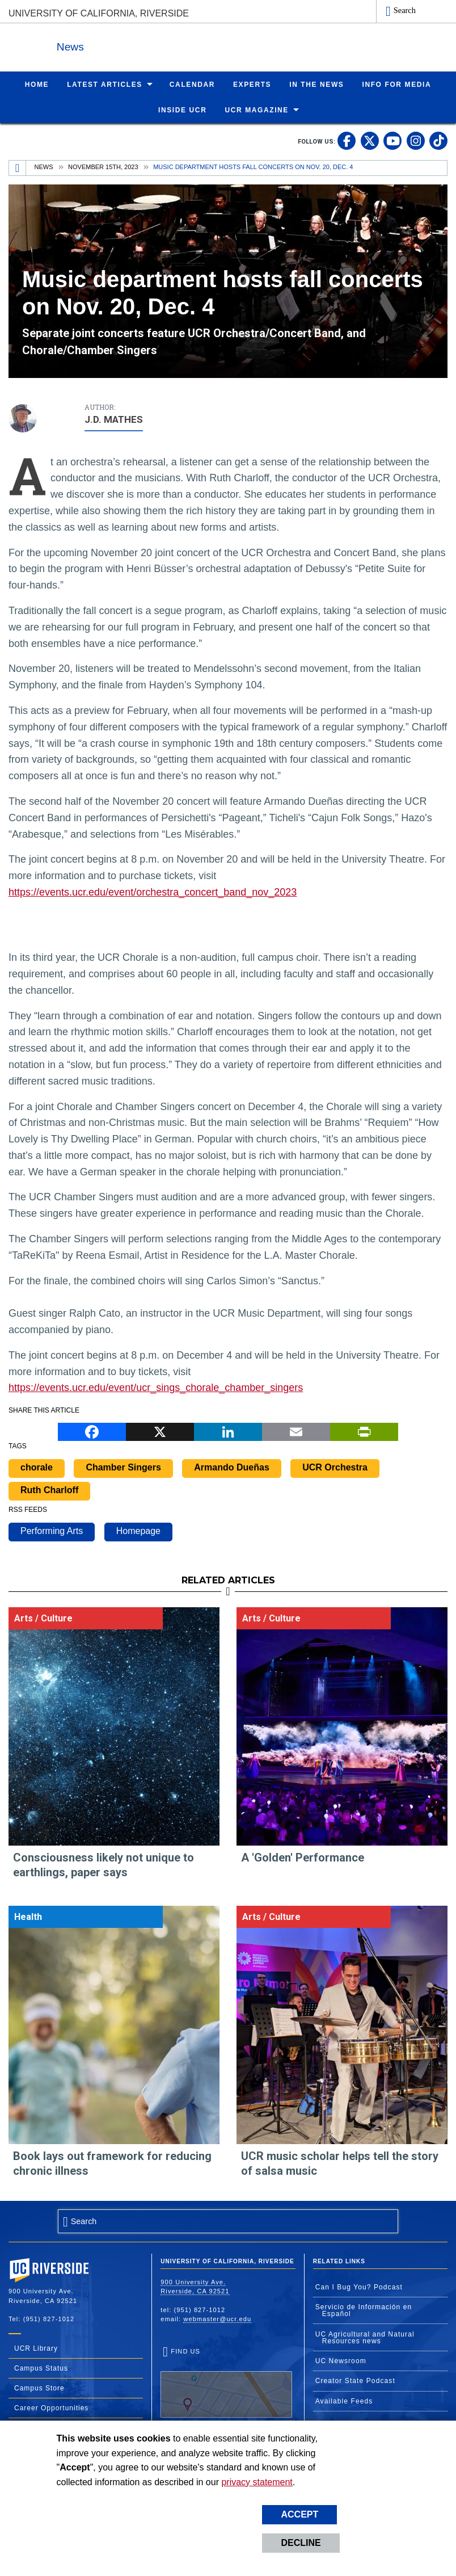  I want to click on webmaster@ucr.edu, so click(217, 2318).